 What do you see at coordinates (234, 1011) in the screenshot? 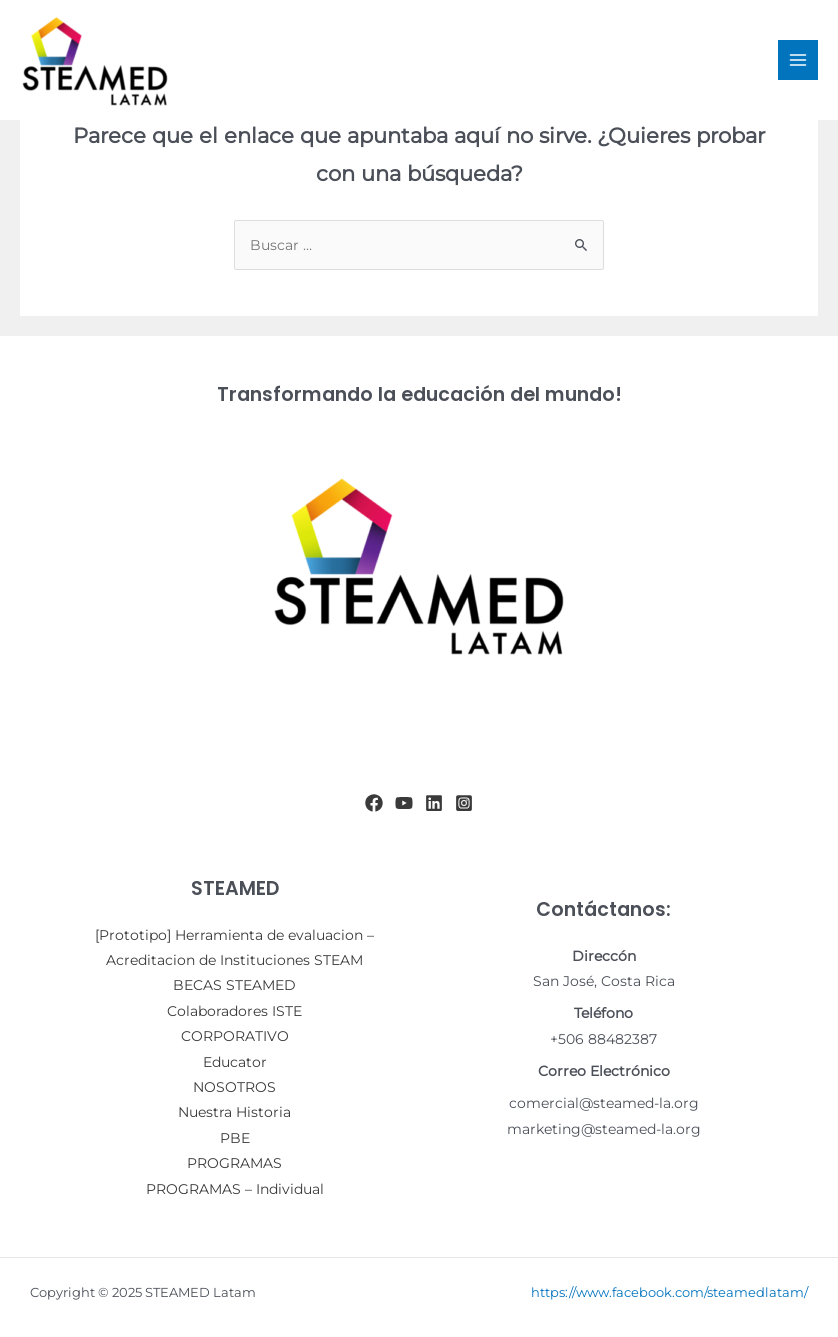
I see `Colaboradores ISTE` at bounding box center [234, 1011].